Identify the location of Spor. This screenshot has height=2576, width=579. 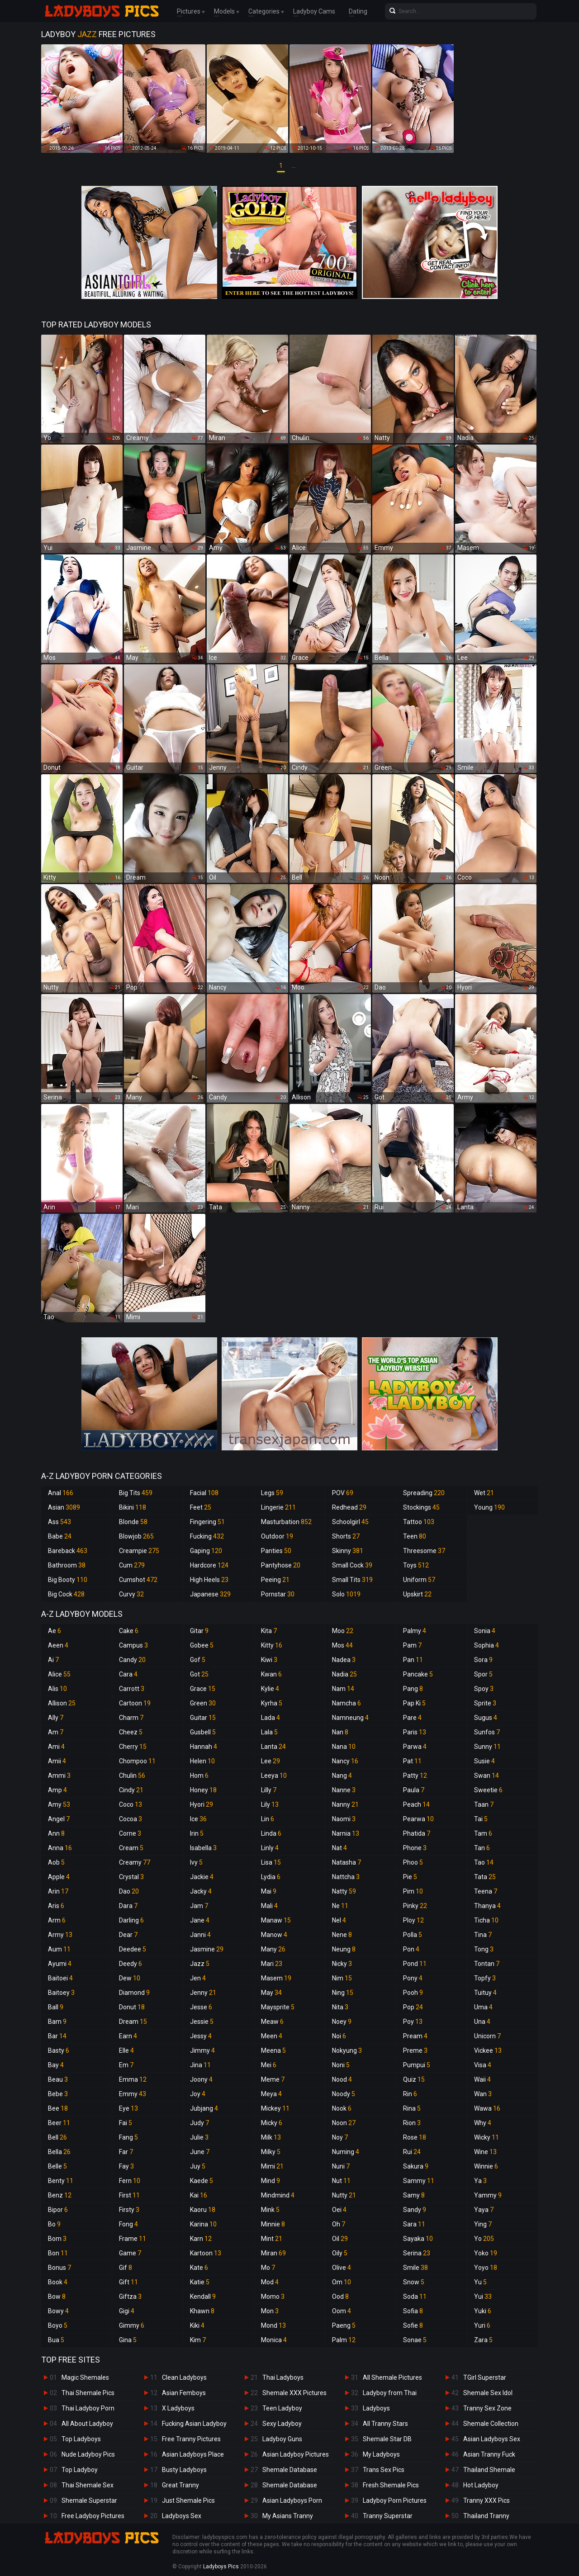
(483, 1674).